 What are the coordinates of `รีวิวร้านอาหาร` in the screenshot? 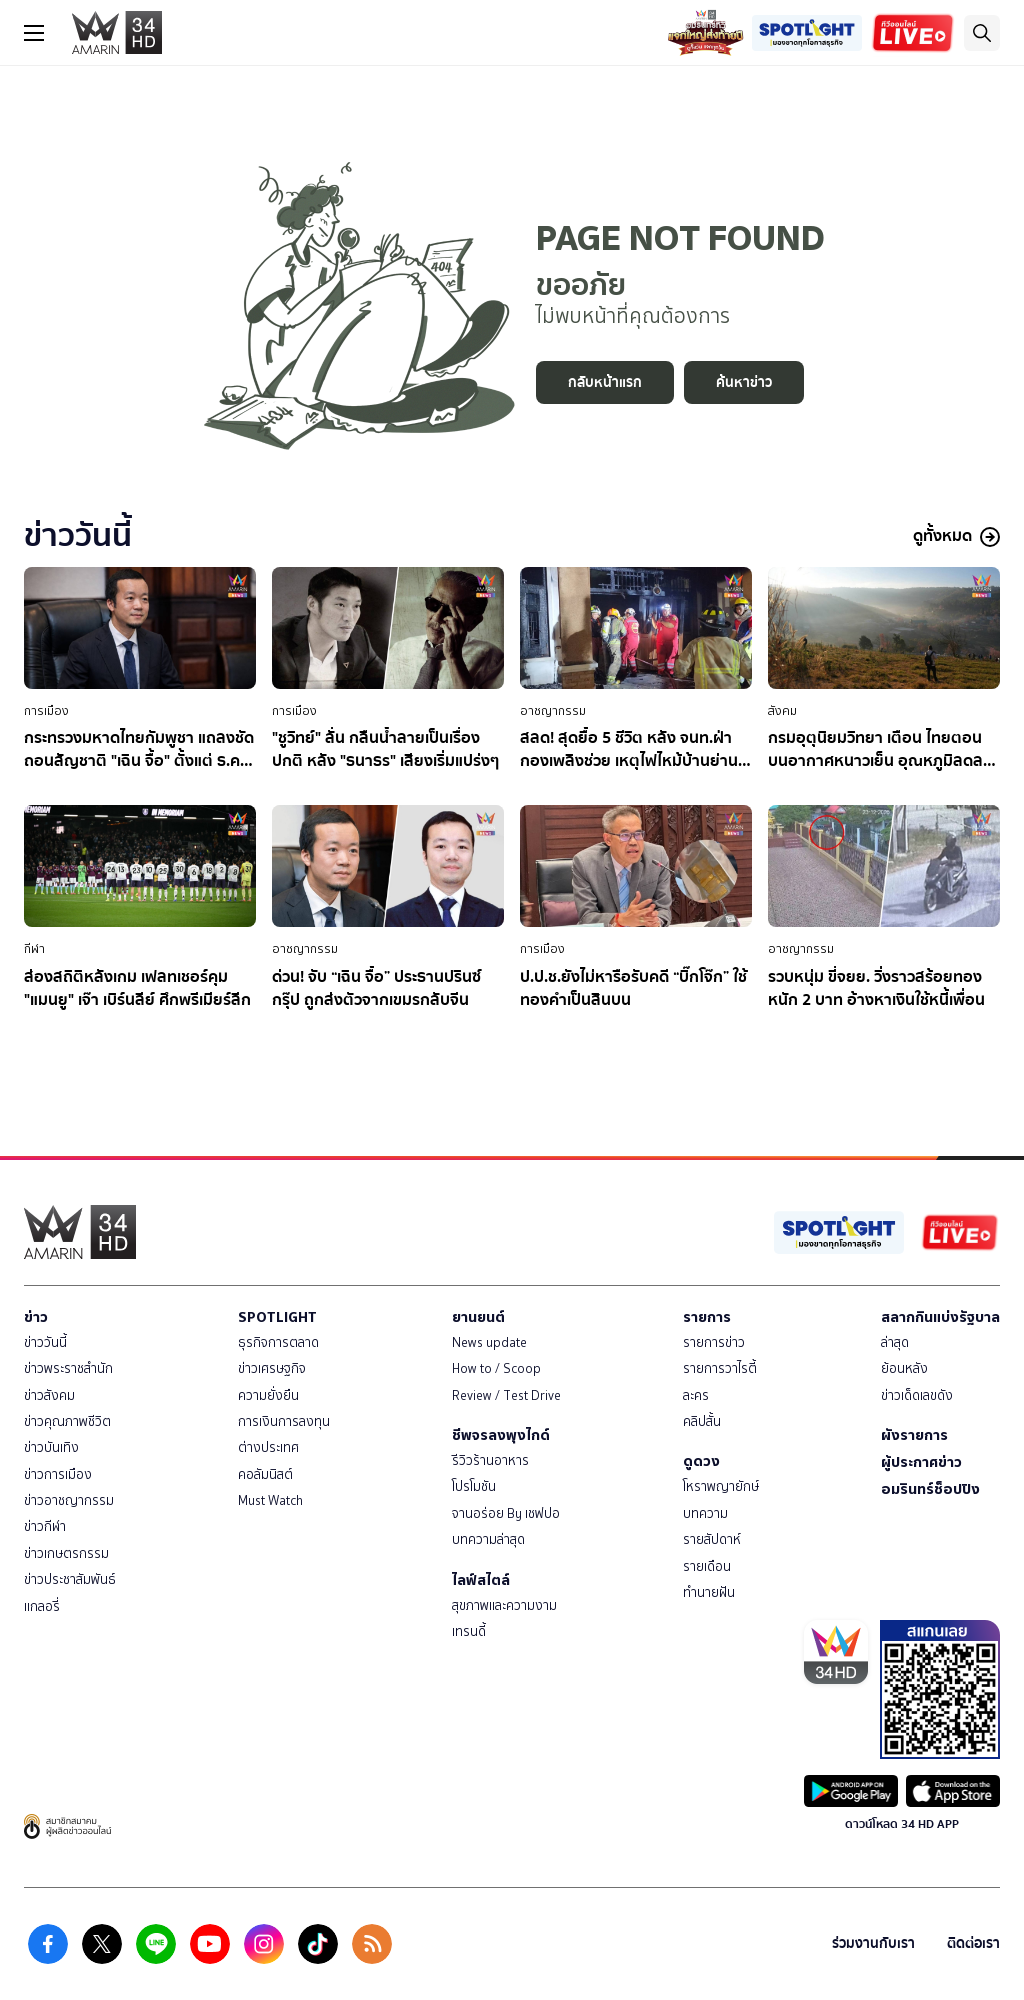 It's located at (490, 1460).